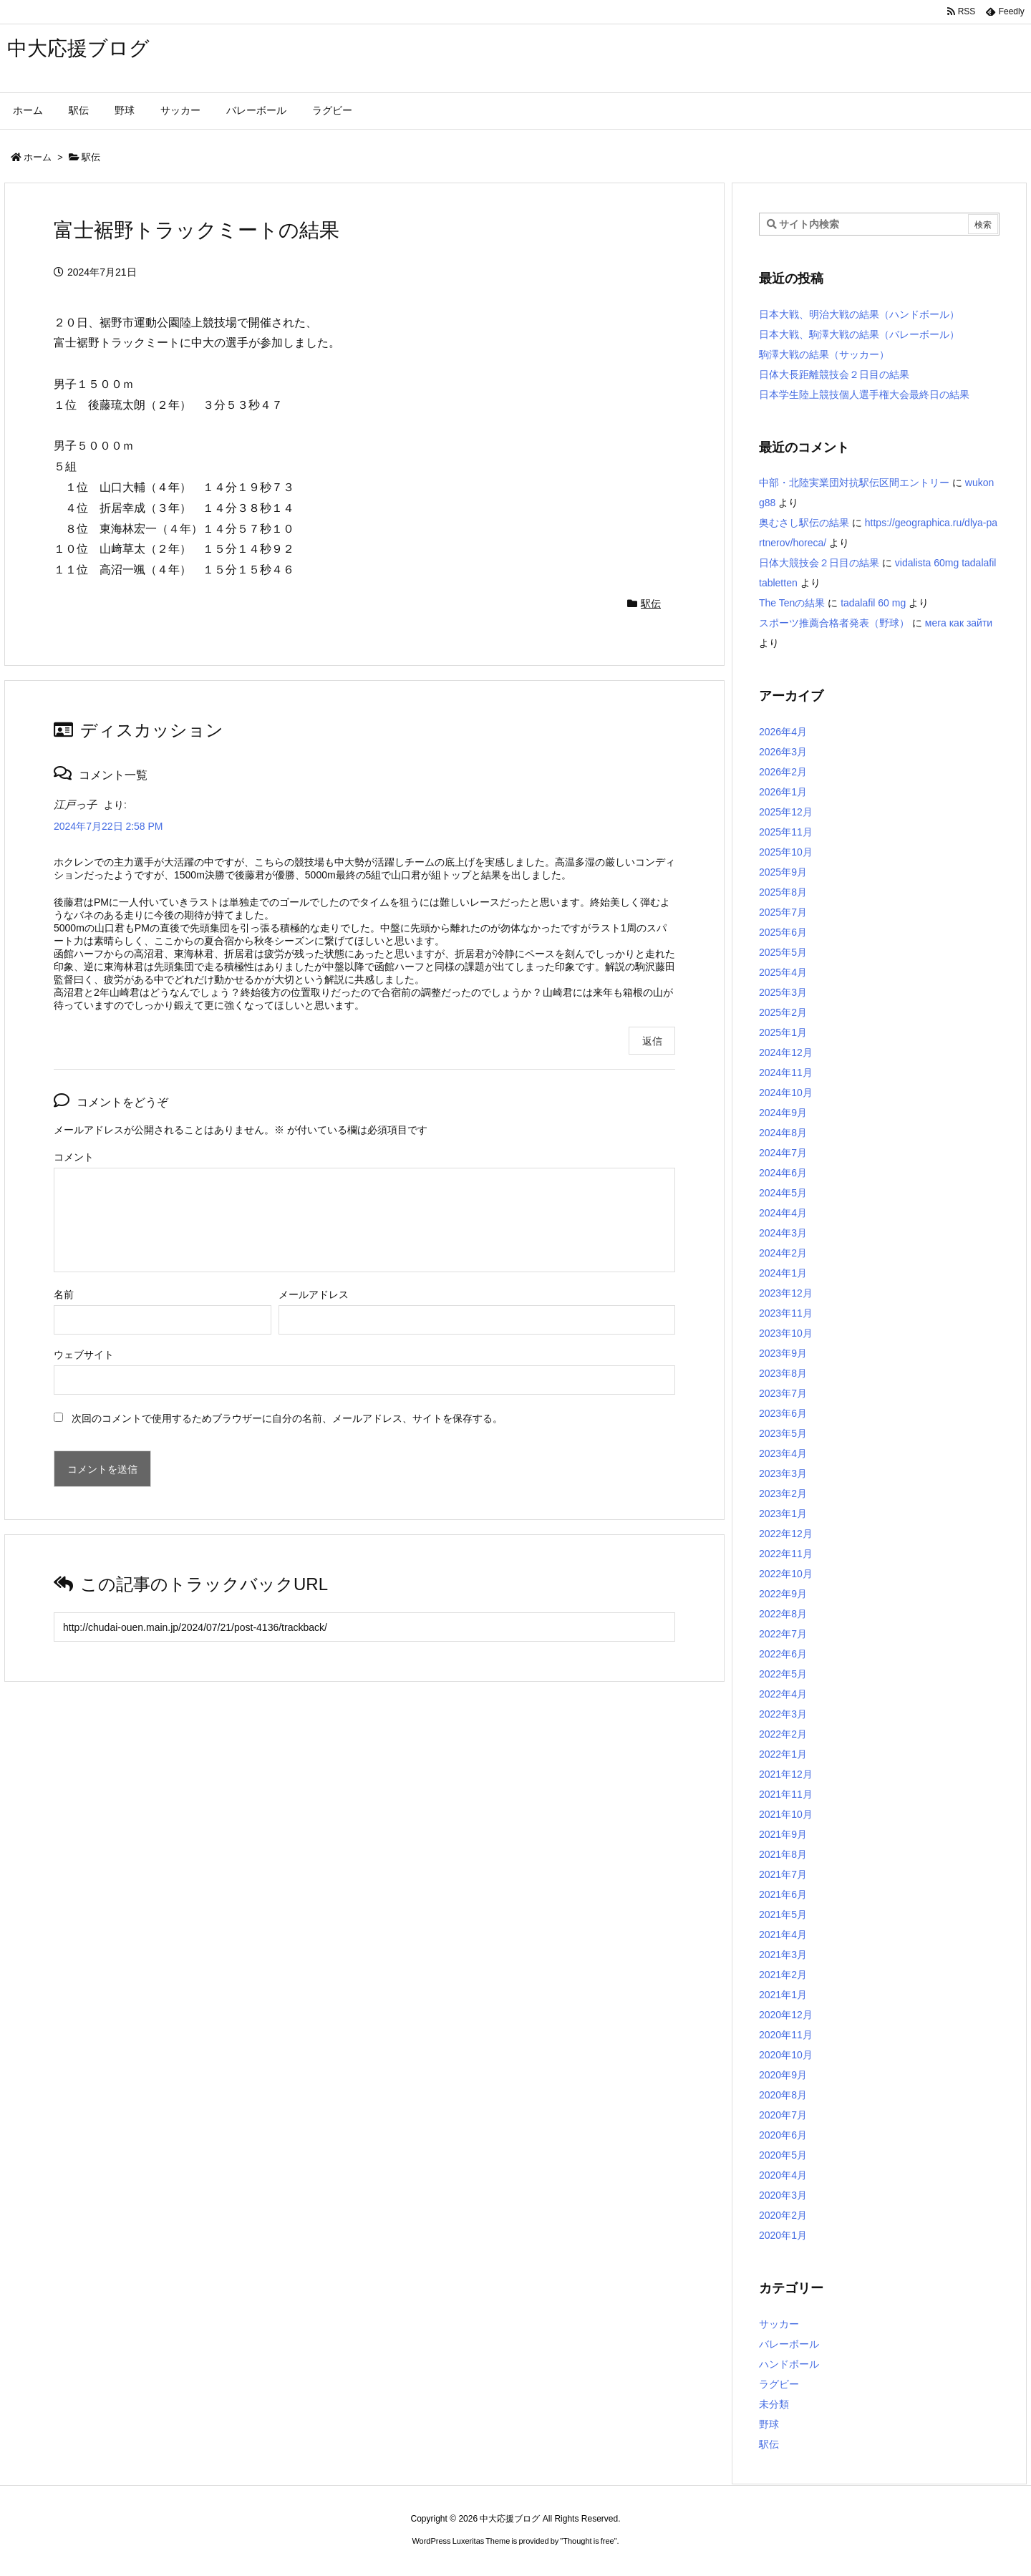 Image resolution: width=1031 pixels, height=2576 pixels. I want to click on 2020年2月, so click(783, 2215).